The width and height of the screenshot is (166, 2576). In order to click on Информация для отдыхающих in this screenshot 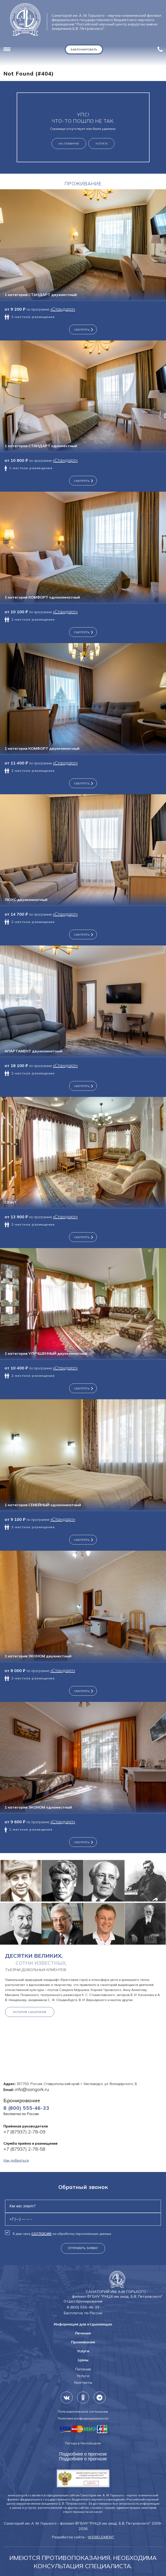, I will do `click(83, 2324)`.